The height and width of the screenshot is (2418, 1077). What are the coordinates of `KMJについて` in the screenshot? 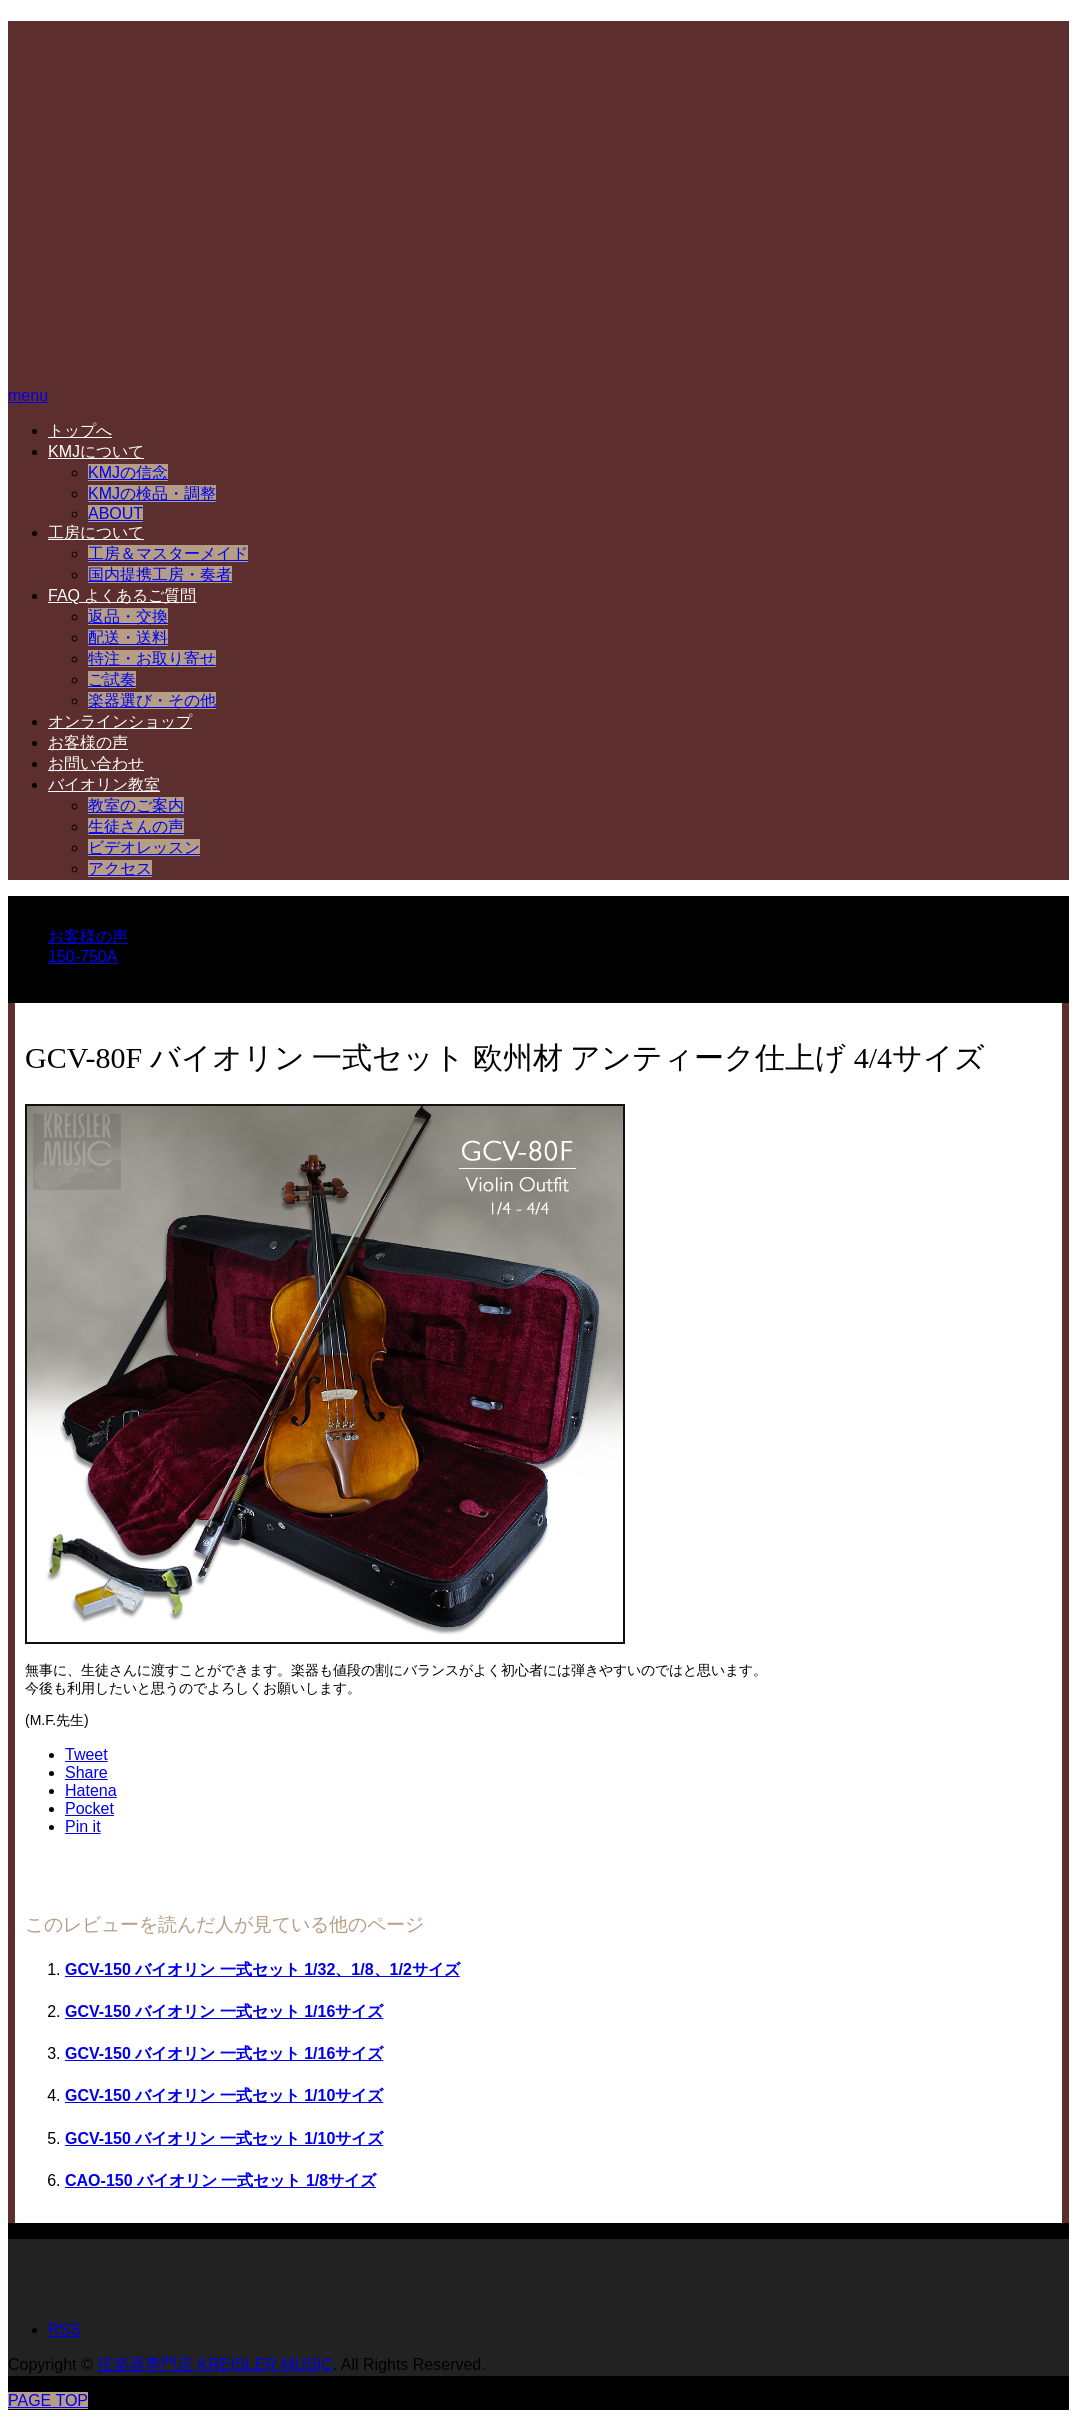 It's located at (96, 451).